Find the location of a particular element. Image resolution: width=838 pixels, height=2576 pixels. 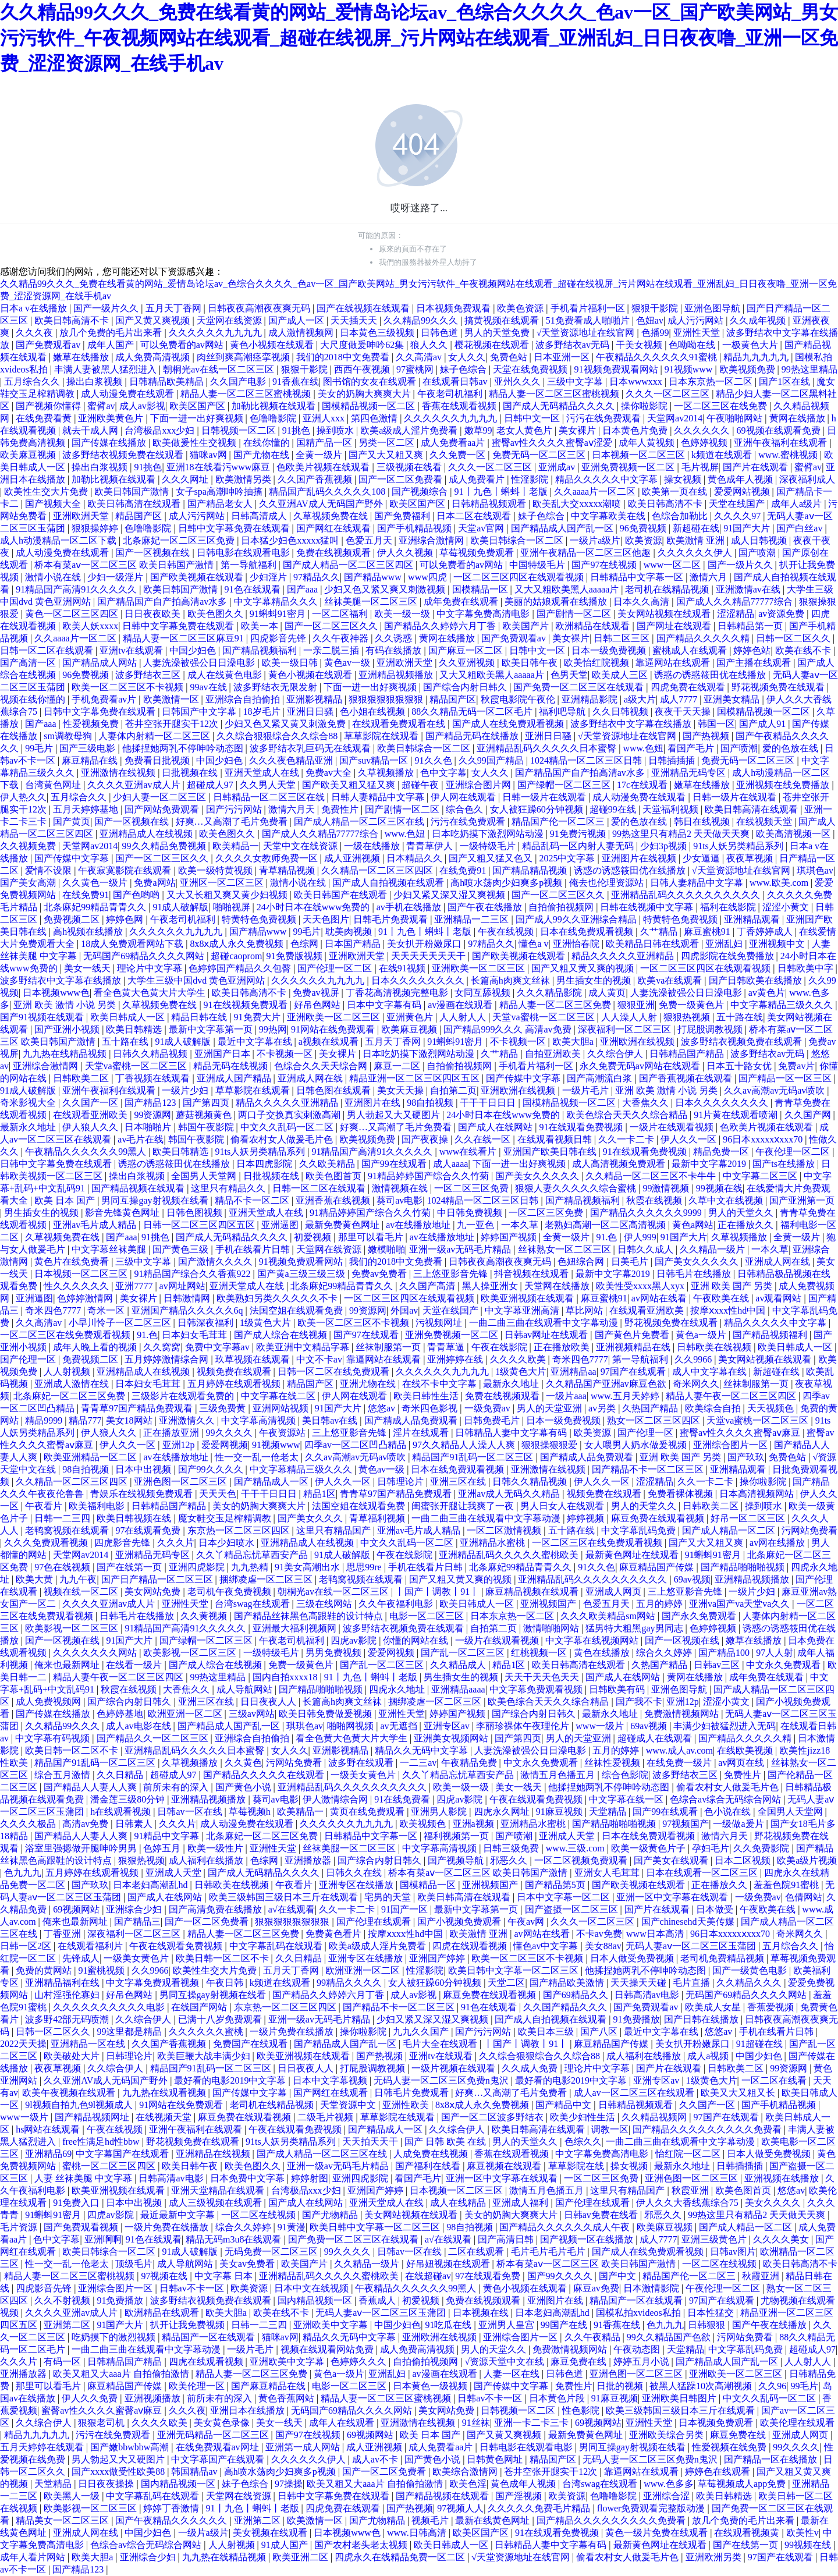

色综合av综合无码综合网站 is located at coordinates (726, 1799).